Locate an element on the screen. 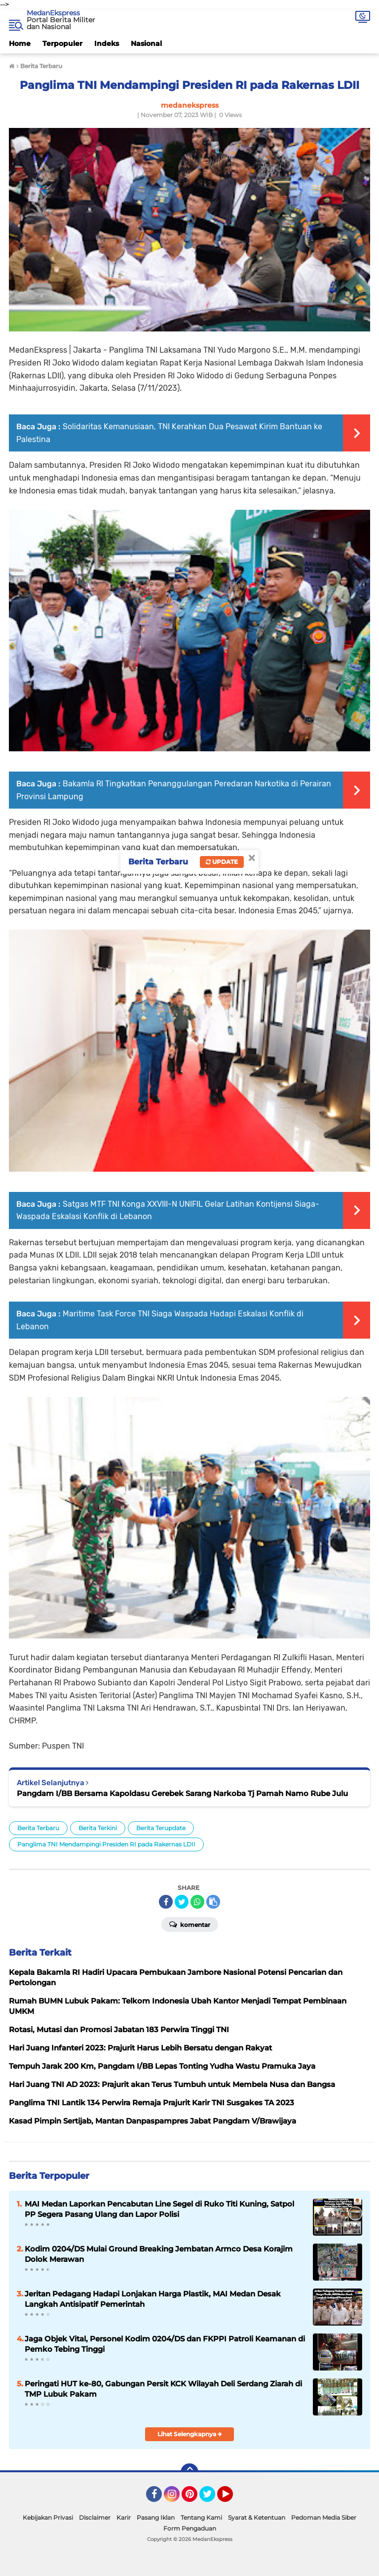 The width and height of the screenshot is (379, 2576). YouTube is located at coordinates (232, 2498).